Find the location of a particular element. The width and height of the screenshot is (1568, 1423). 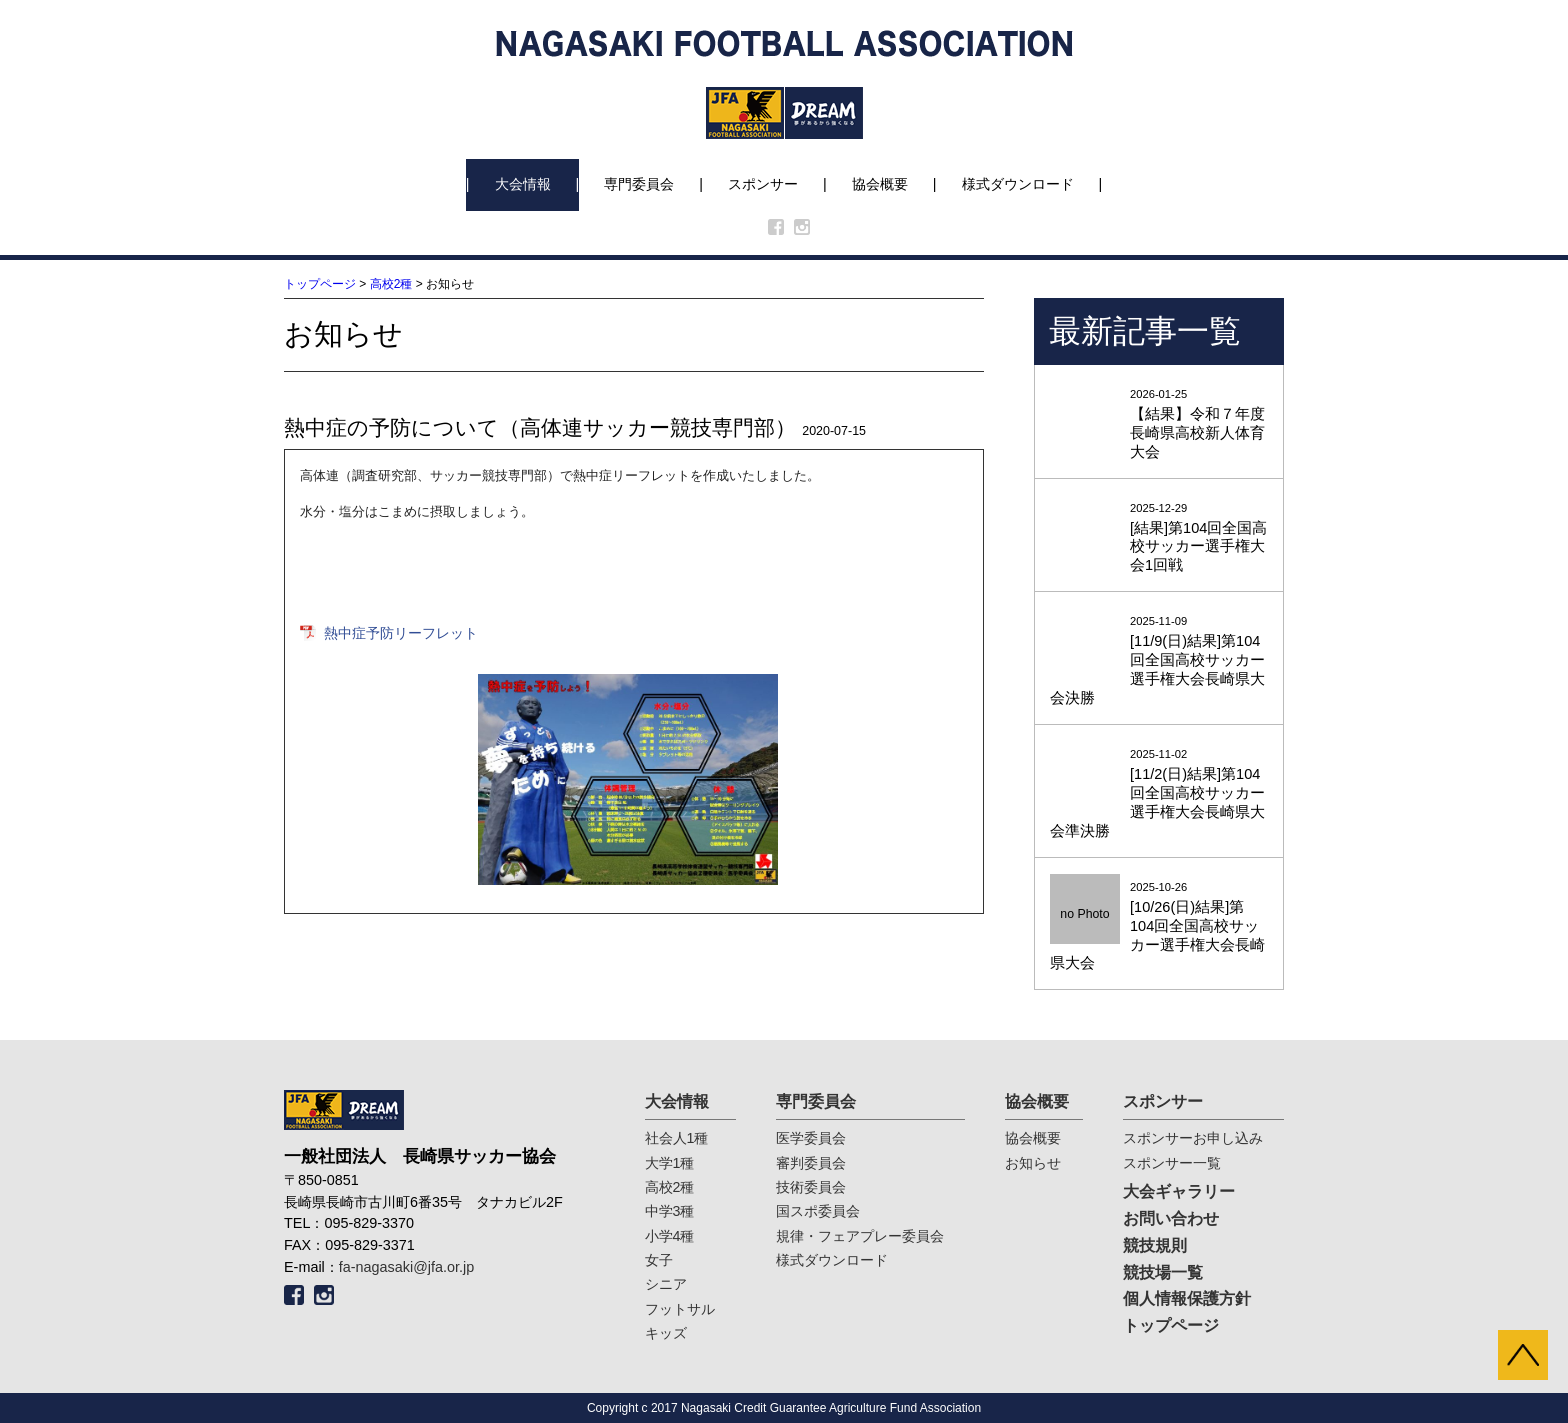

2025-10-26 is located at coordinates (1159, 927).